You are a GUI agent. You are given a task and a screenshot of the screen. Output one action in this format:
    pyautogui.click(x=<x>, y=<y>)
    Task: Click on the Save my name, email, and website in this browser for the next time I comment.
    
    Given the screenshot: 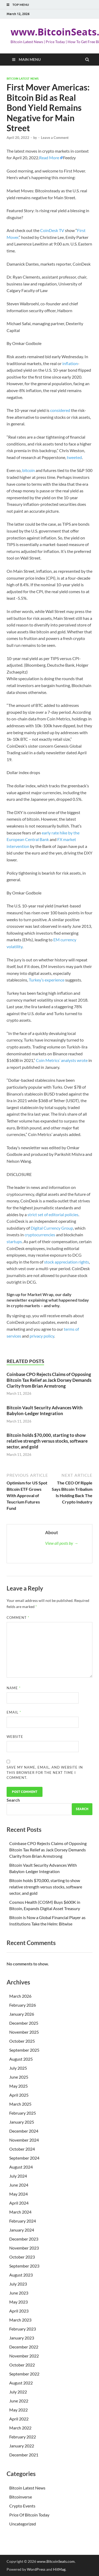 What is the action you would take?
    pyautogui.click(x=45, y=1772)
    